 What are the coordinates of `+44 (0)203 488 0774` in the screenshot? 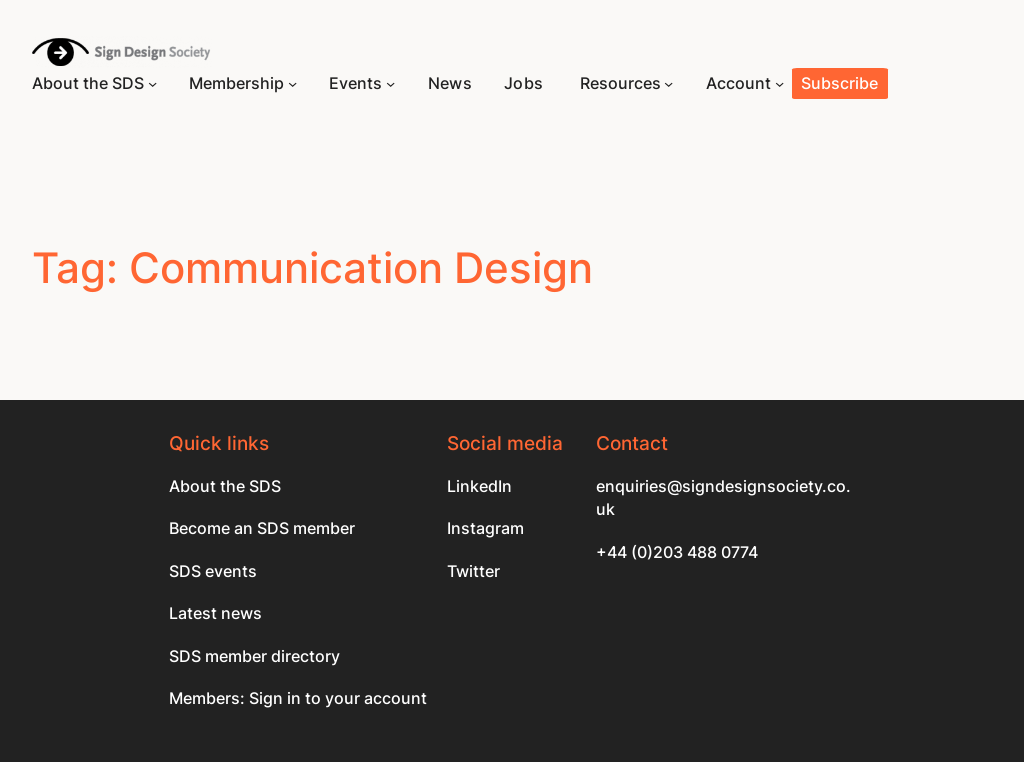 It's located at (677, 552).